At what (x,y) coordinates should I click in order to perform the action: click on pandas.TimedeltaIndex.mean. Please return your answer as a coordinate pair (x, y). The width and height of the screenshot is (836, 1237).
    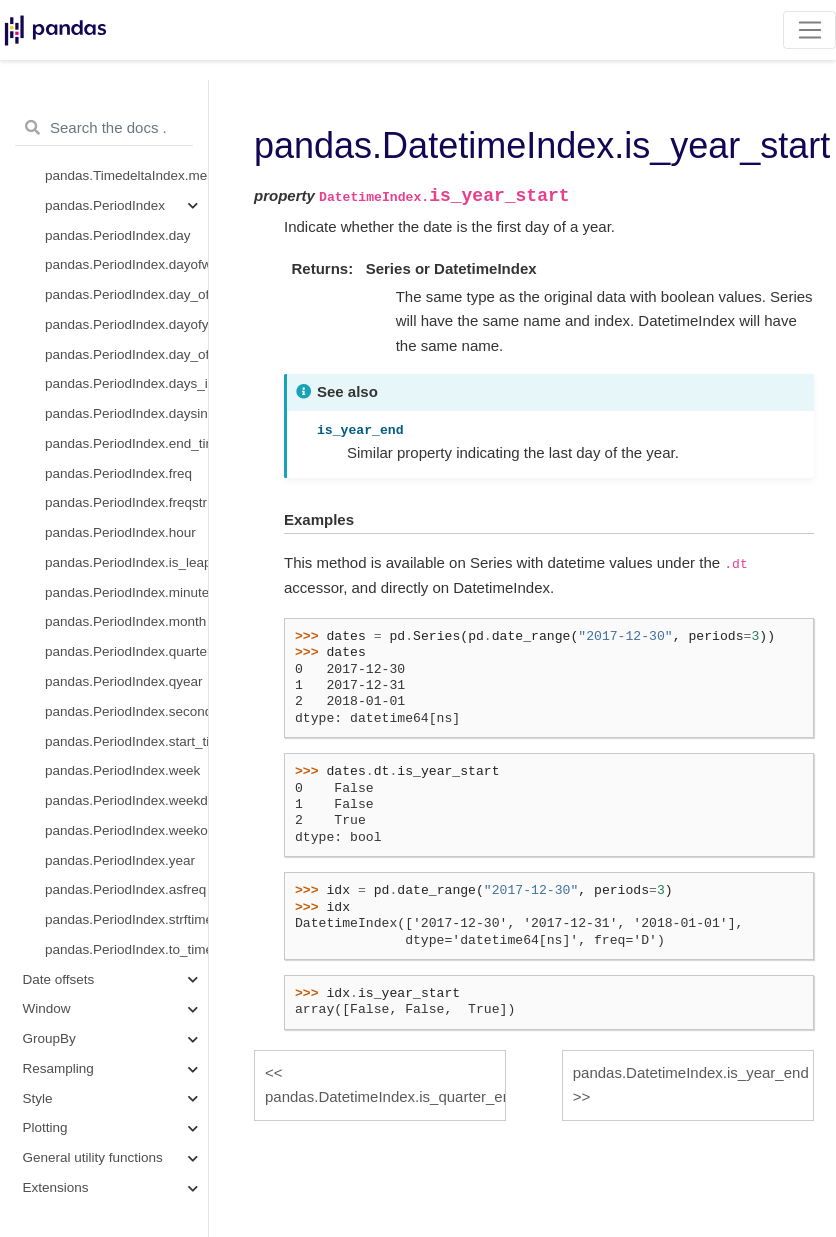
    Looking at the image, I should click on (126, 175).